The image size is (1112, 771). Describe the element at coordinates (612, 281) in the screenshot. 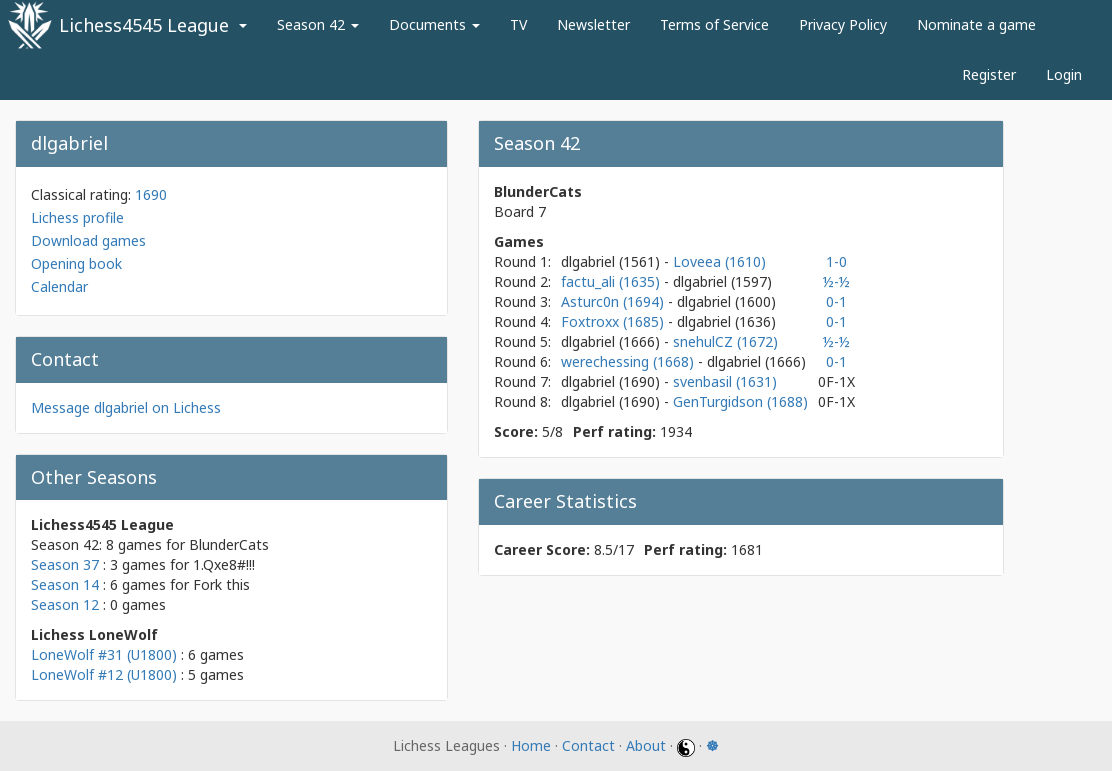

I see `factu_ali (1635)` at that location.